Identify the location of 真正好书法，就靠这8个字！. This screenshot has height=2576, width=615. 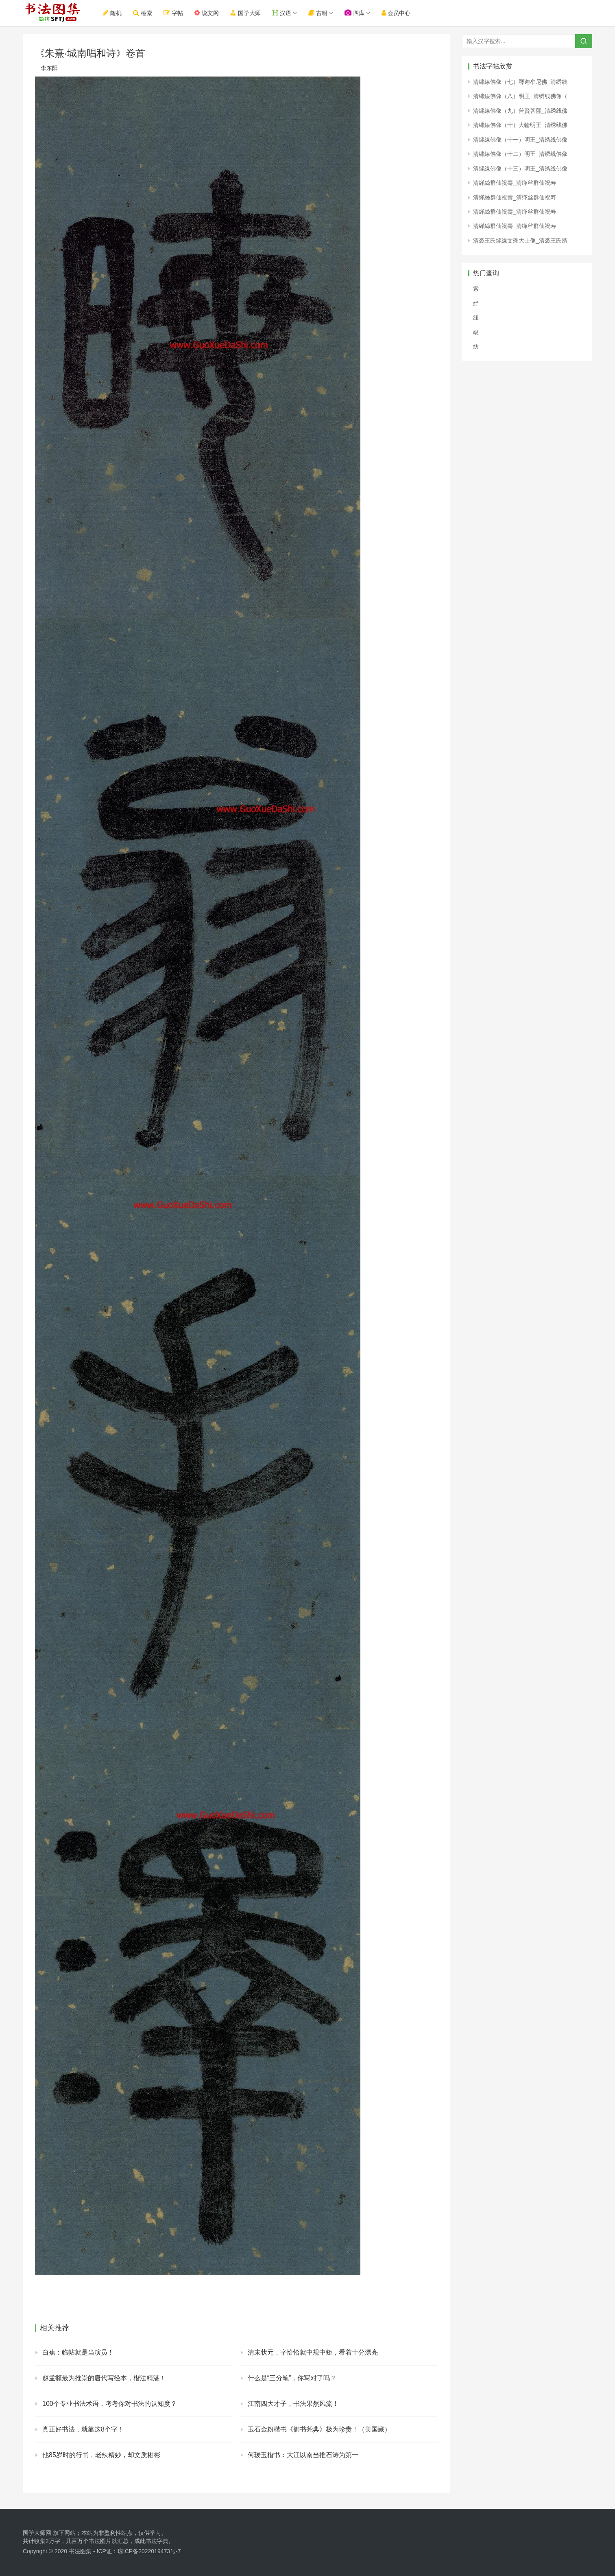
(83, 2429).